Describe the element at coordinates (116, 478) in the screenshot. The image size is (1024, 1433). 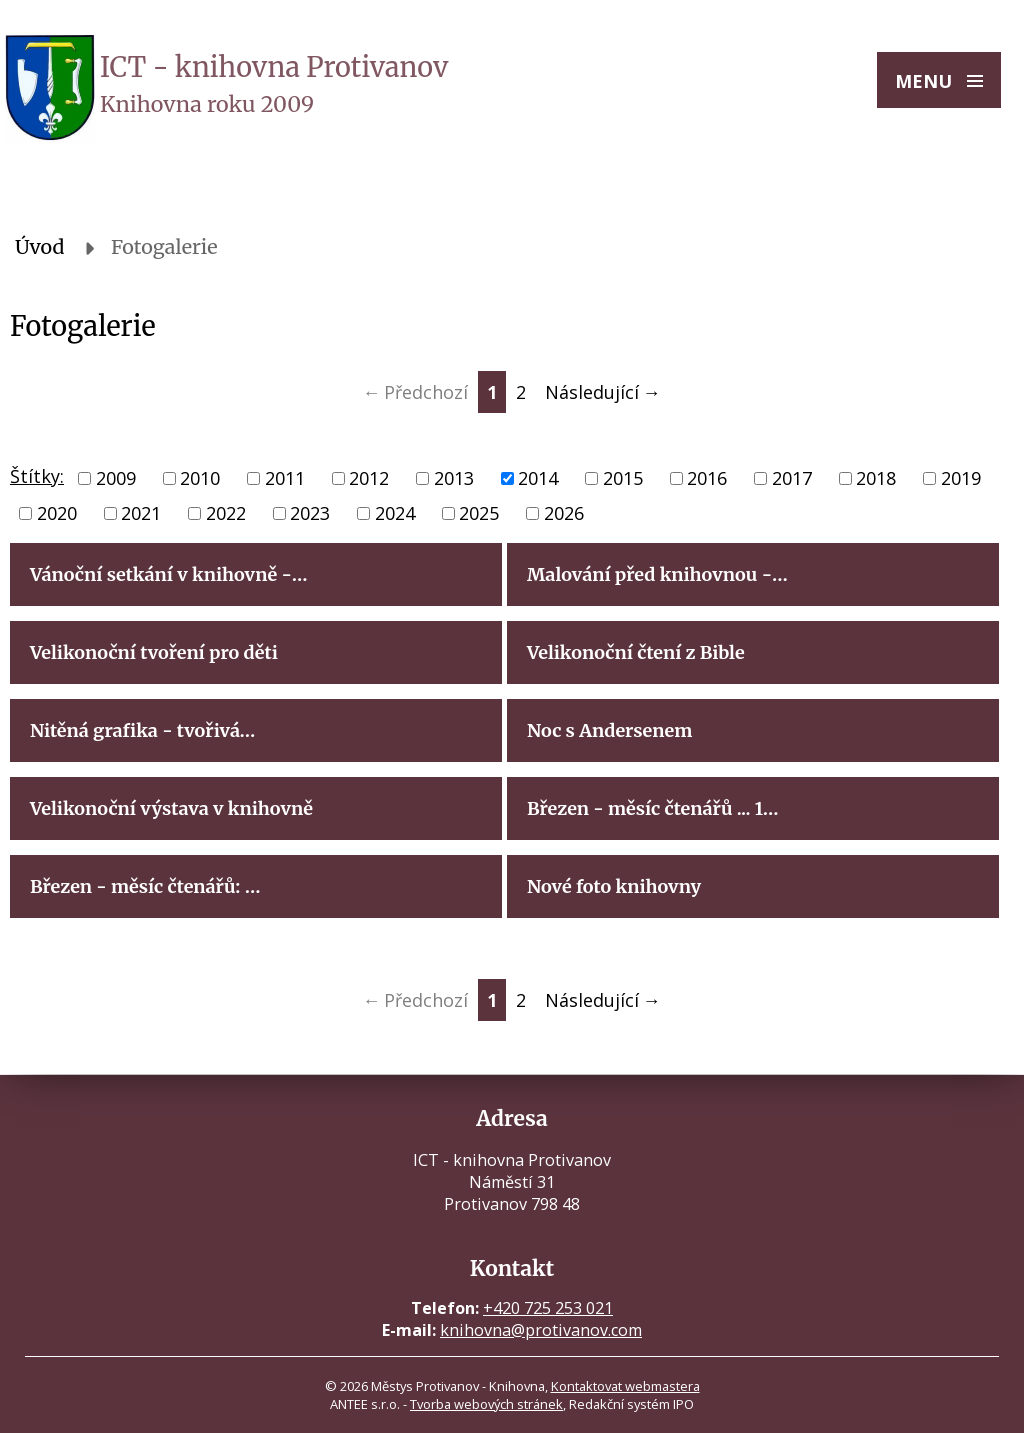
I see `2009` at that location.